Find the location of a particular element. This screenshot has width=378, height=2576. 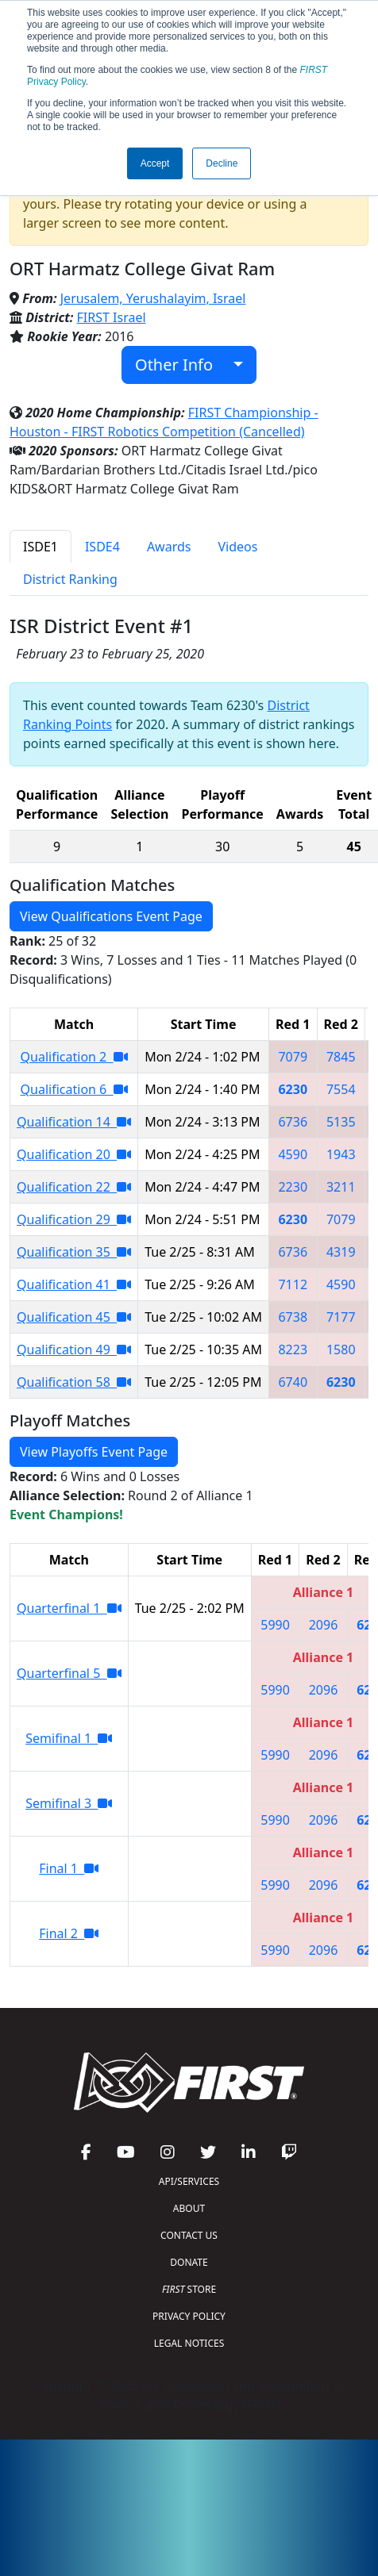

STORE is located at coordinates (189, 2289).